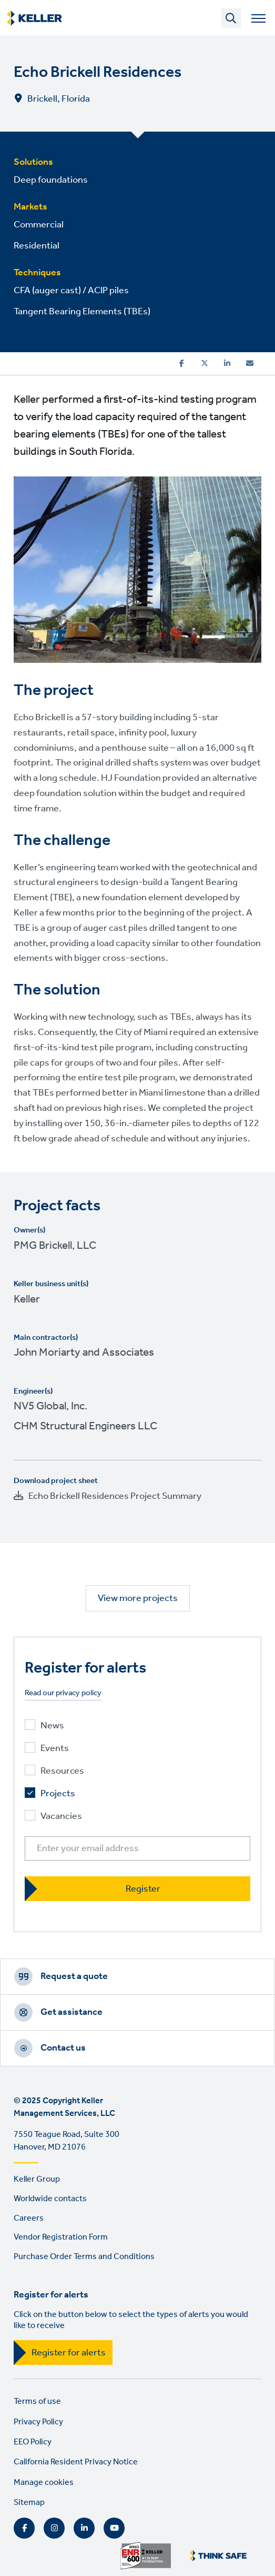 Image resolution: width=275 pixels, height=2576 pixels. Describe the element at coordinates (57, 1794) in the screenshot. I see `Projects` at that location.